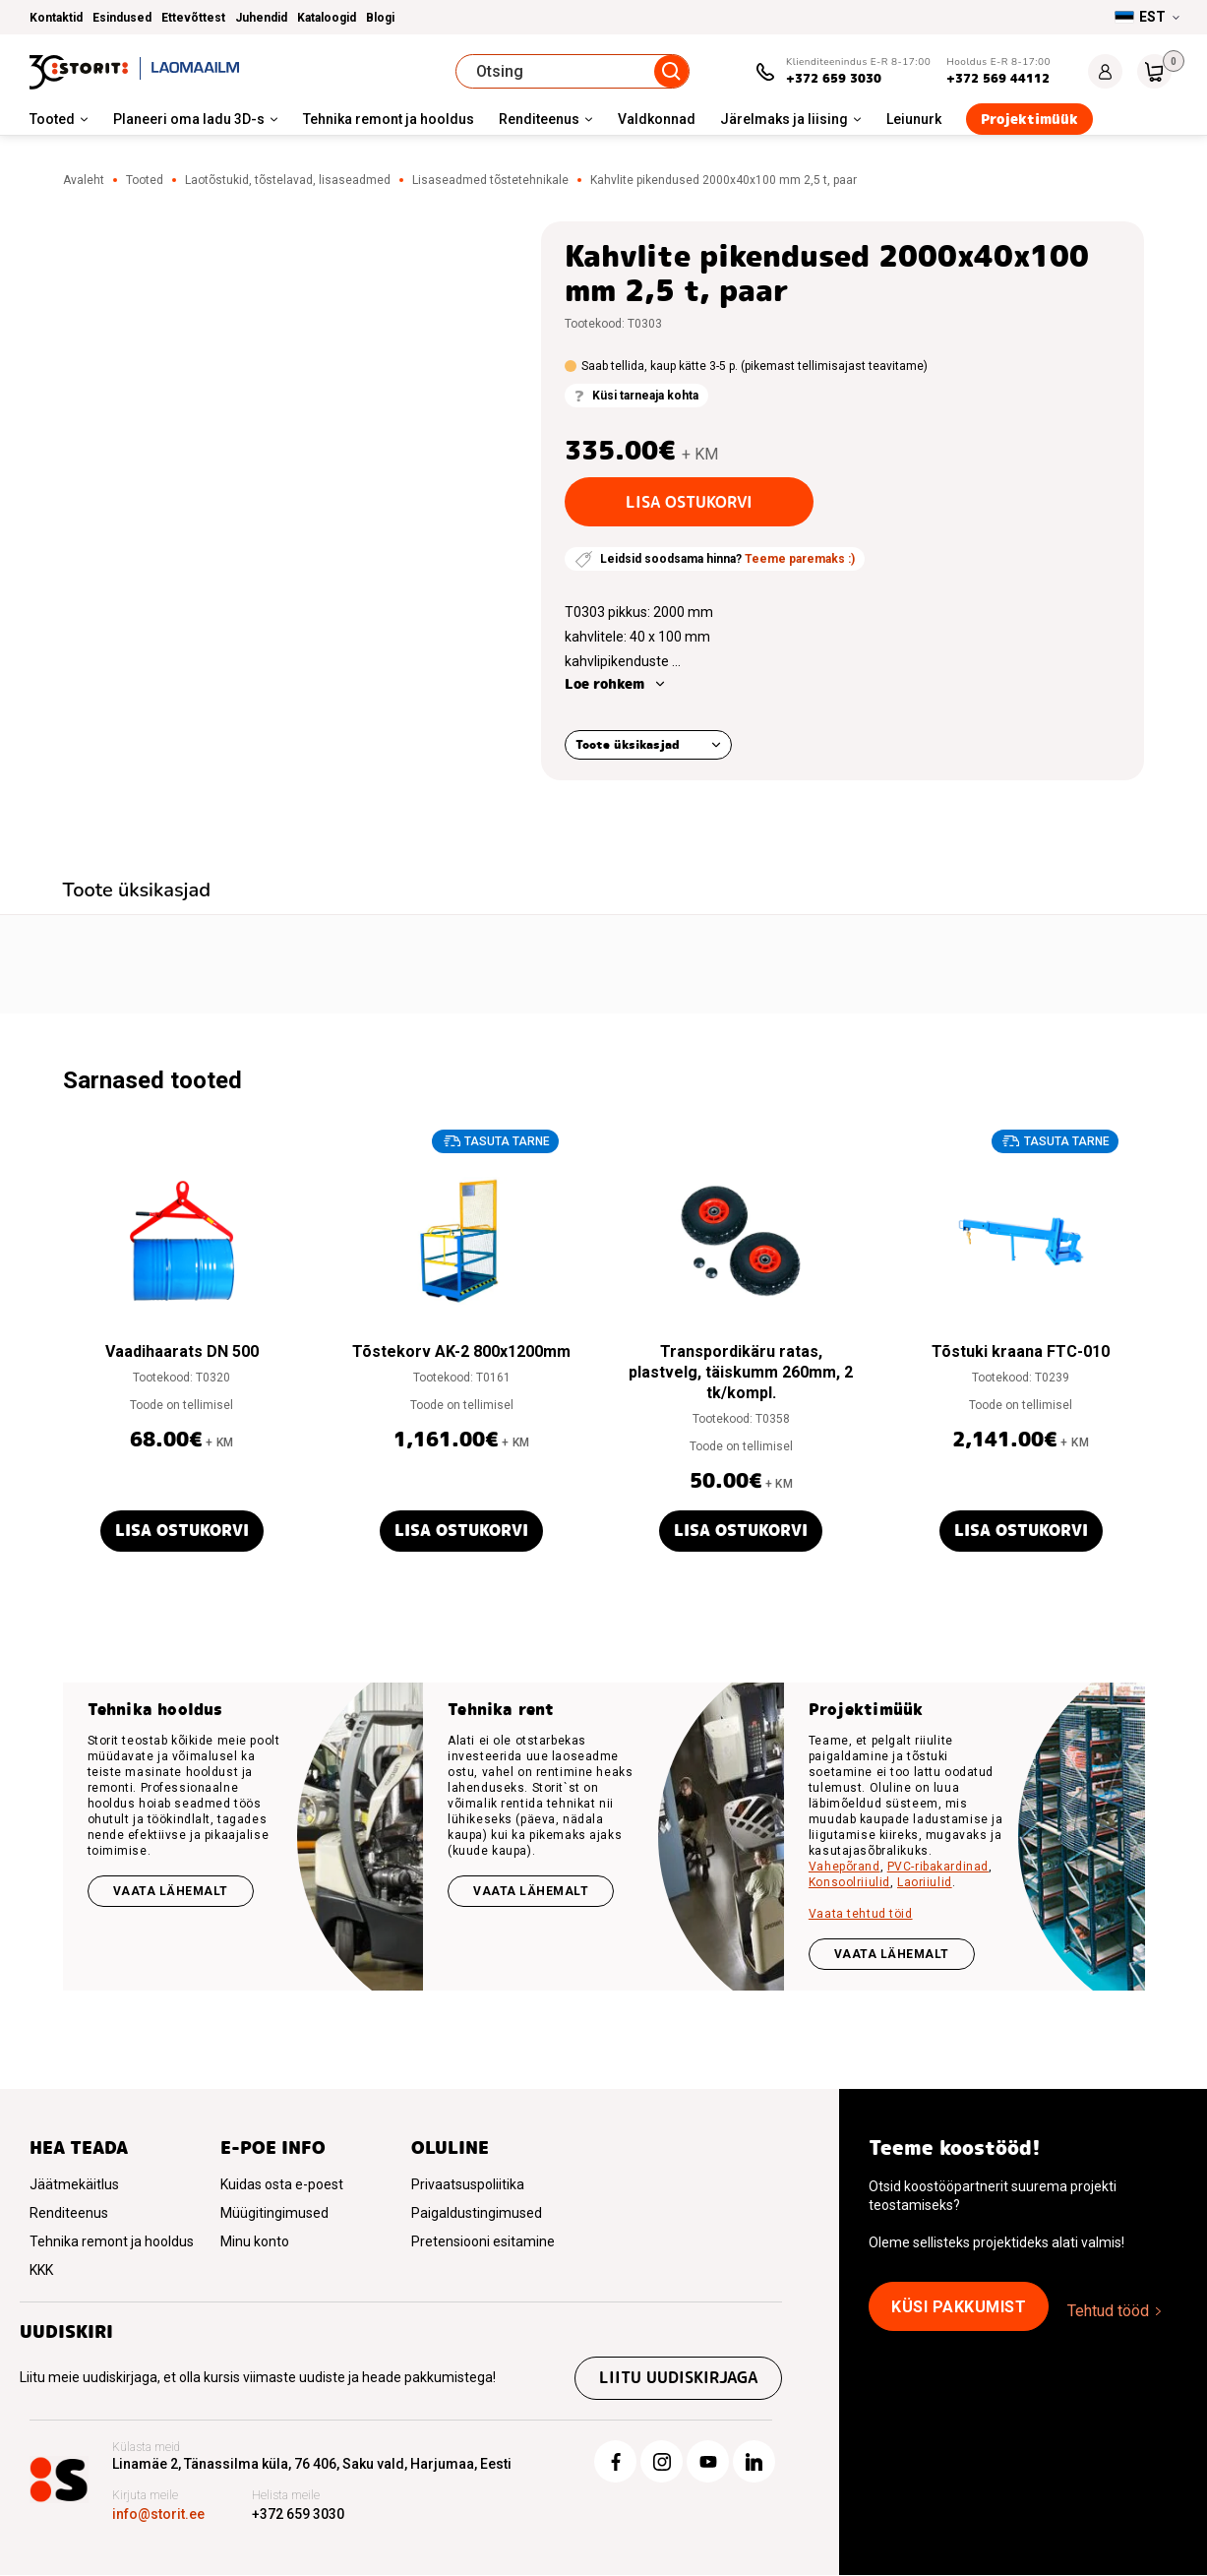 Image resolution: width=1207 pixels, height=2576 pixels. Describe the element at coordinates (539, 119) in the screenshot. I see `Renditeenus` at that location.